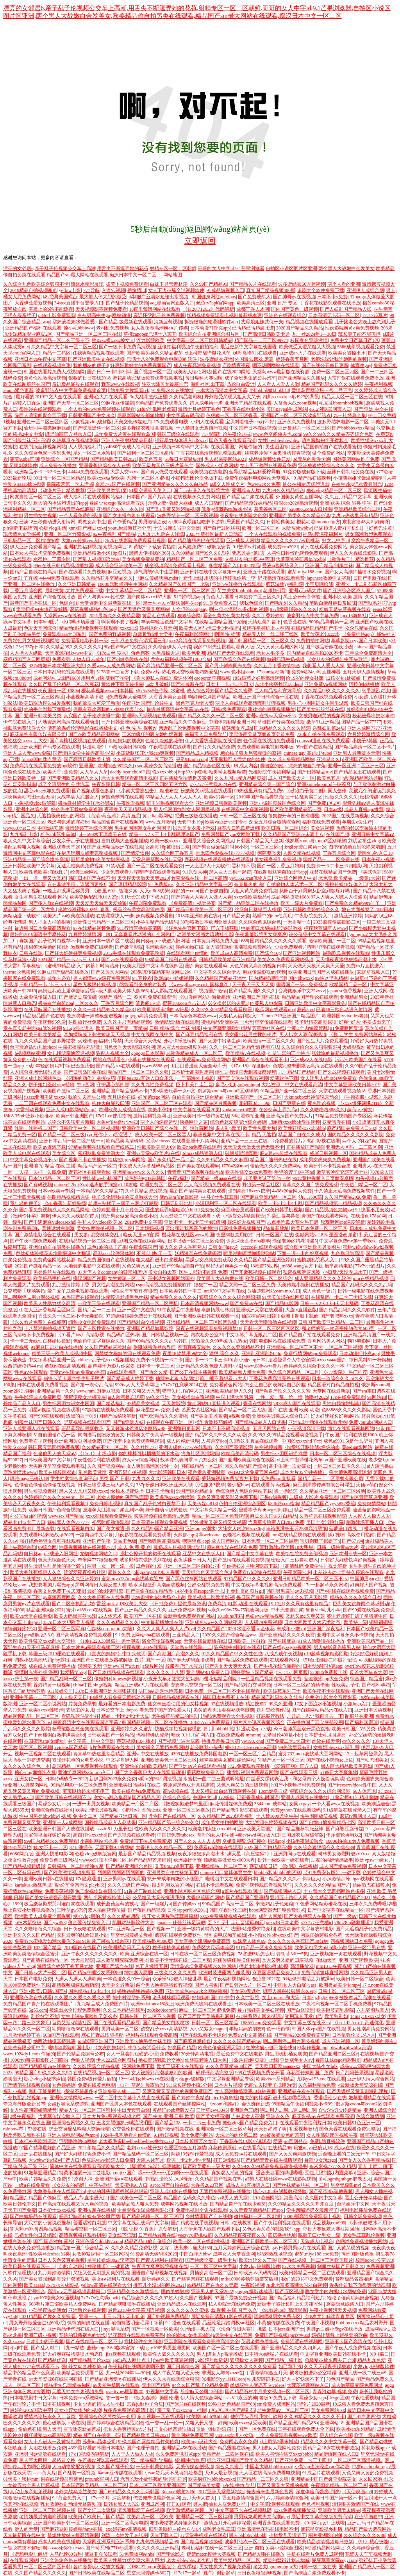 This screenshot has height=2576, width=400. Describe the element at coordinates (320, 2079) in the screenshot. I see `尤物yw193.coc在线观看` at that location.